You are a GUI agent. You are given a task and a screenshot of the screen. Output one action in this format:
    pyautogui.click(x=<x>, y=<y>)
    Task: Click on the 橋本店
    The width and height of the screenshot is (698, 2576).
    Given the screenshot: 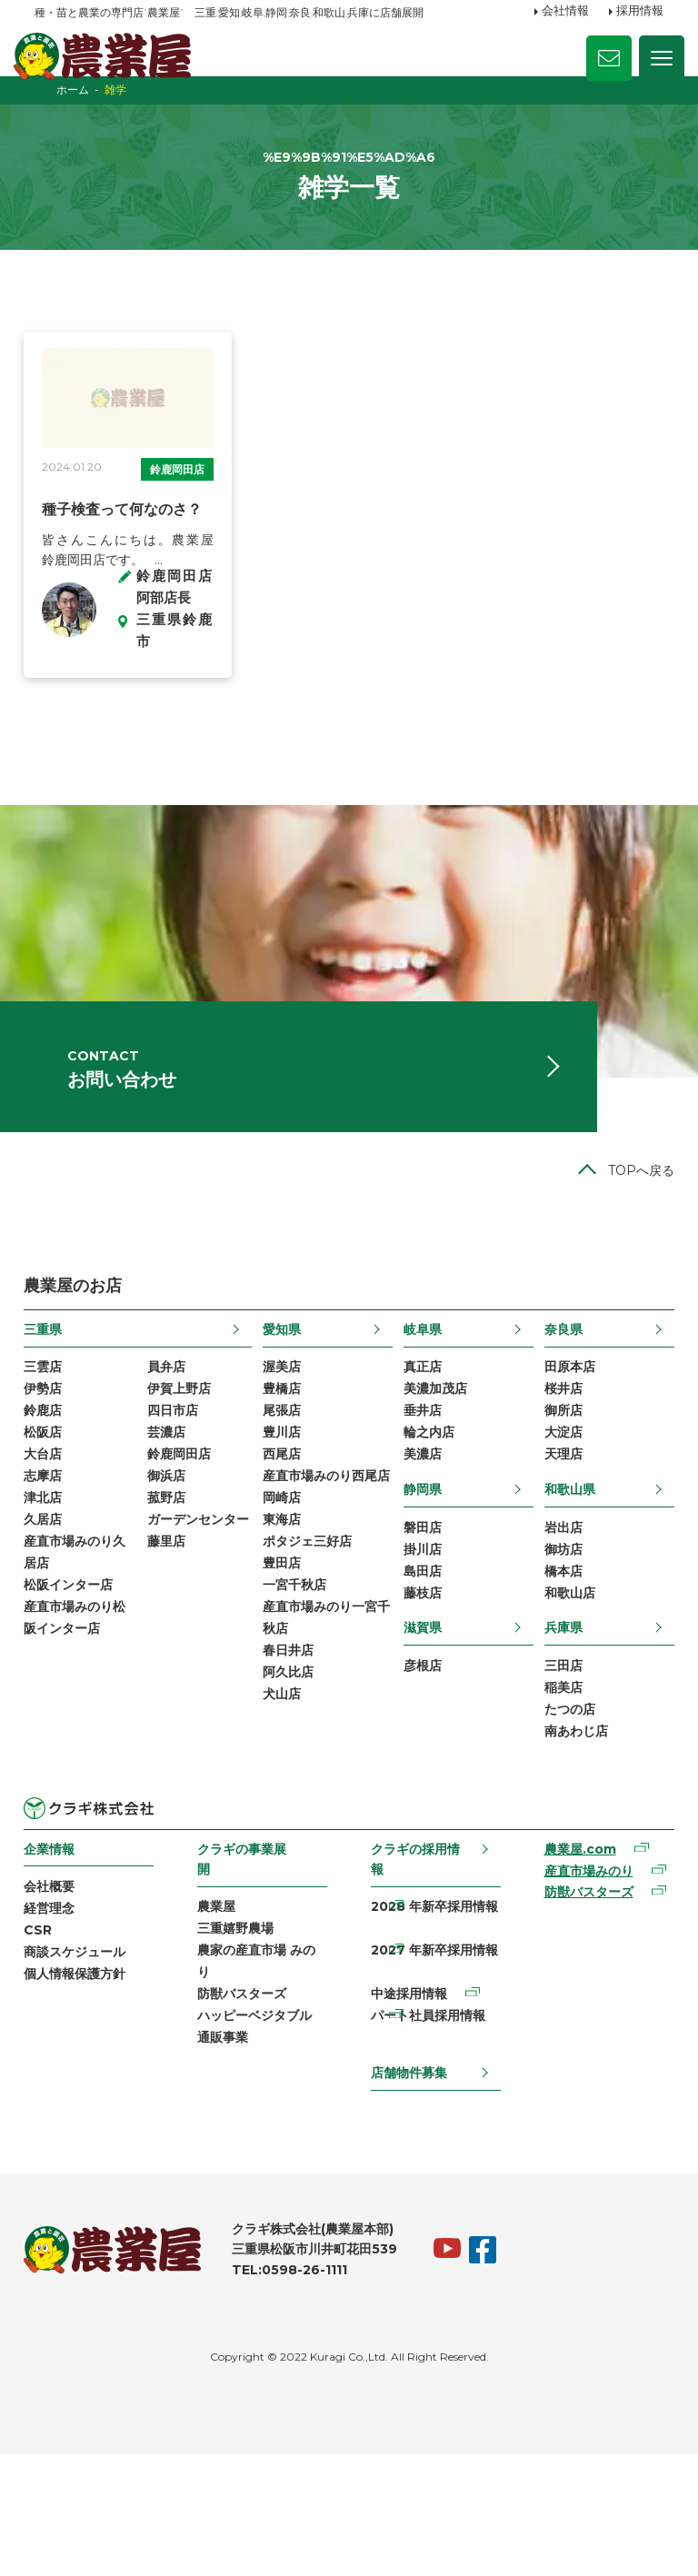 What is the action you would take?
    pyautogui.click(x=556, y=1674)
    